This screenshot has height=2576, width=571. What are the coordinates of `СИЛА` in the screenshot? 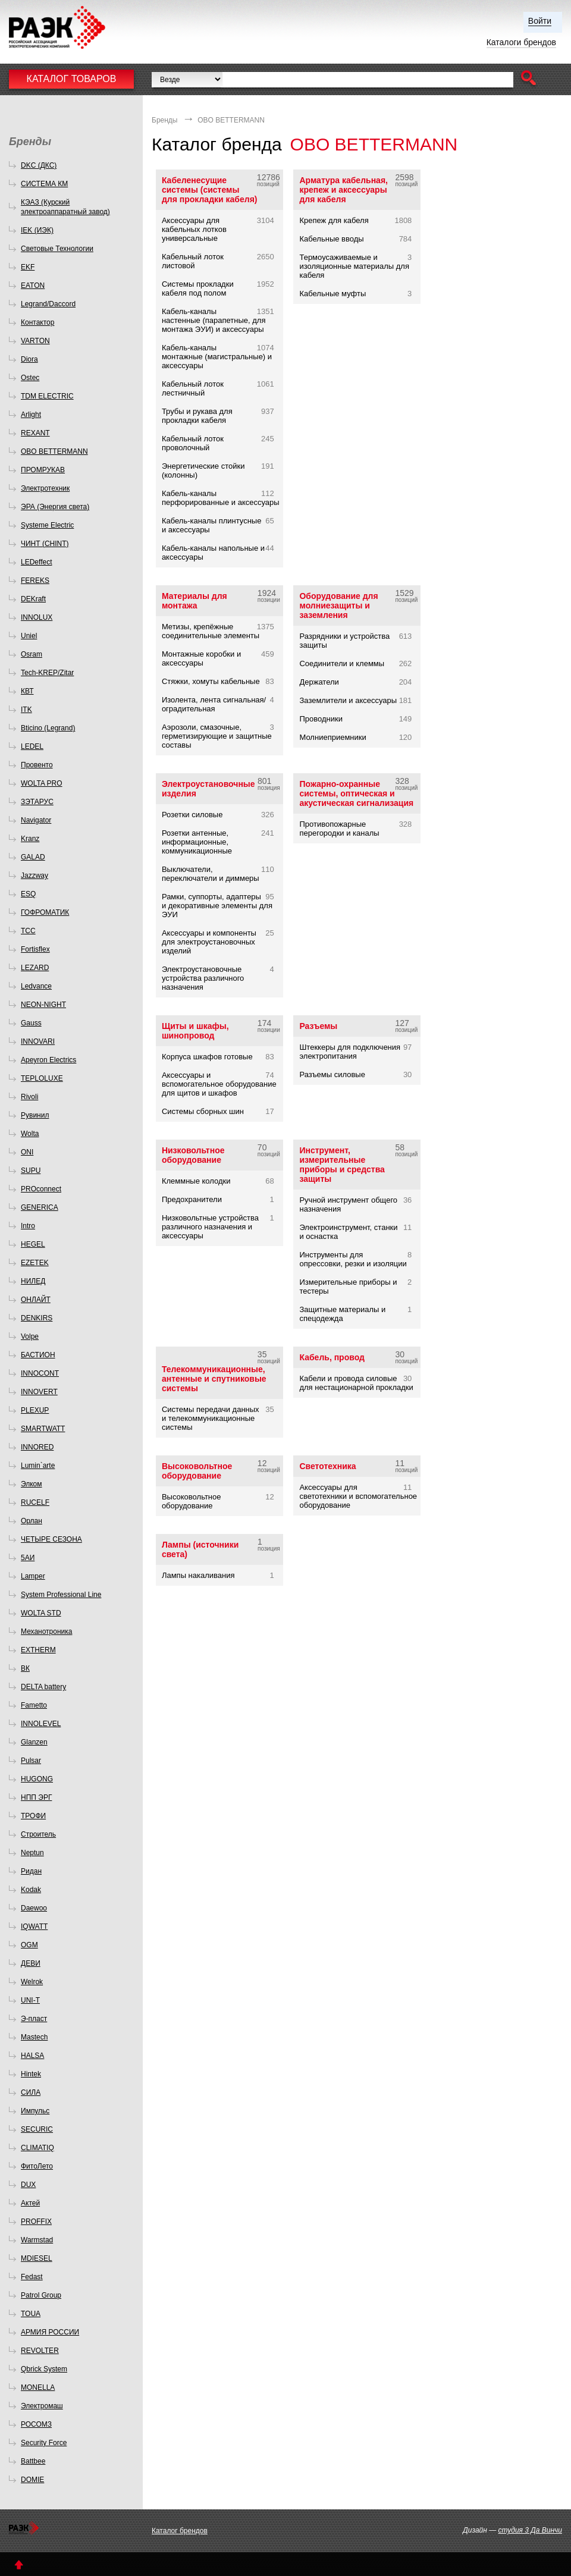 It's located at (30, 2092).